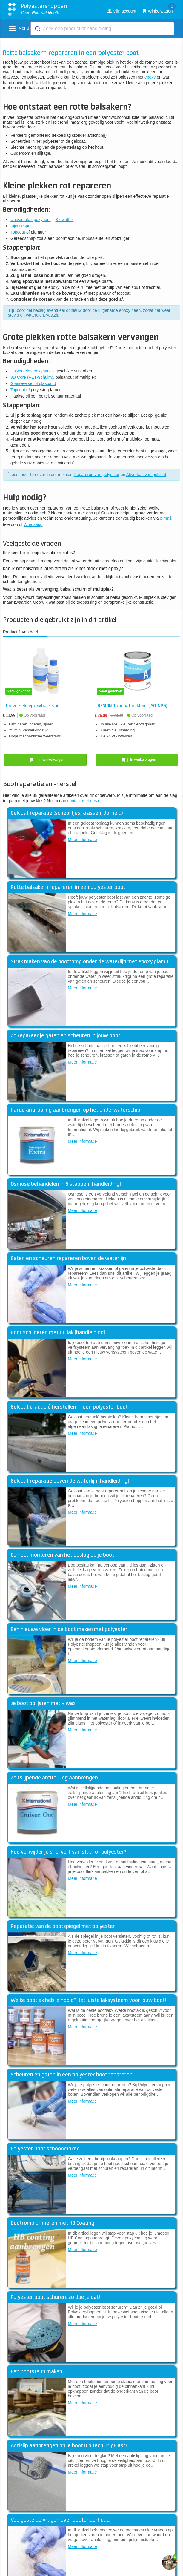  What do you see at coordinates (68, 1852) in the screenshot?
I see `Hoe verwijder je snel verf van staal of polyester?` at bounding box center [68, 1852].